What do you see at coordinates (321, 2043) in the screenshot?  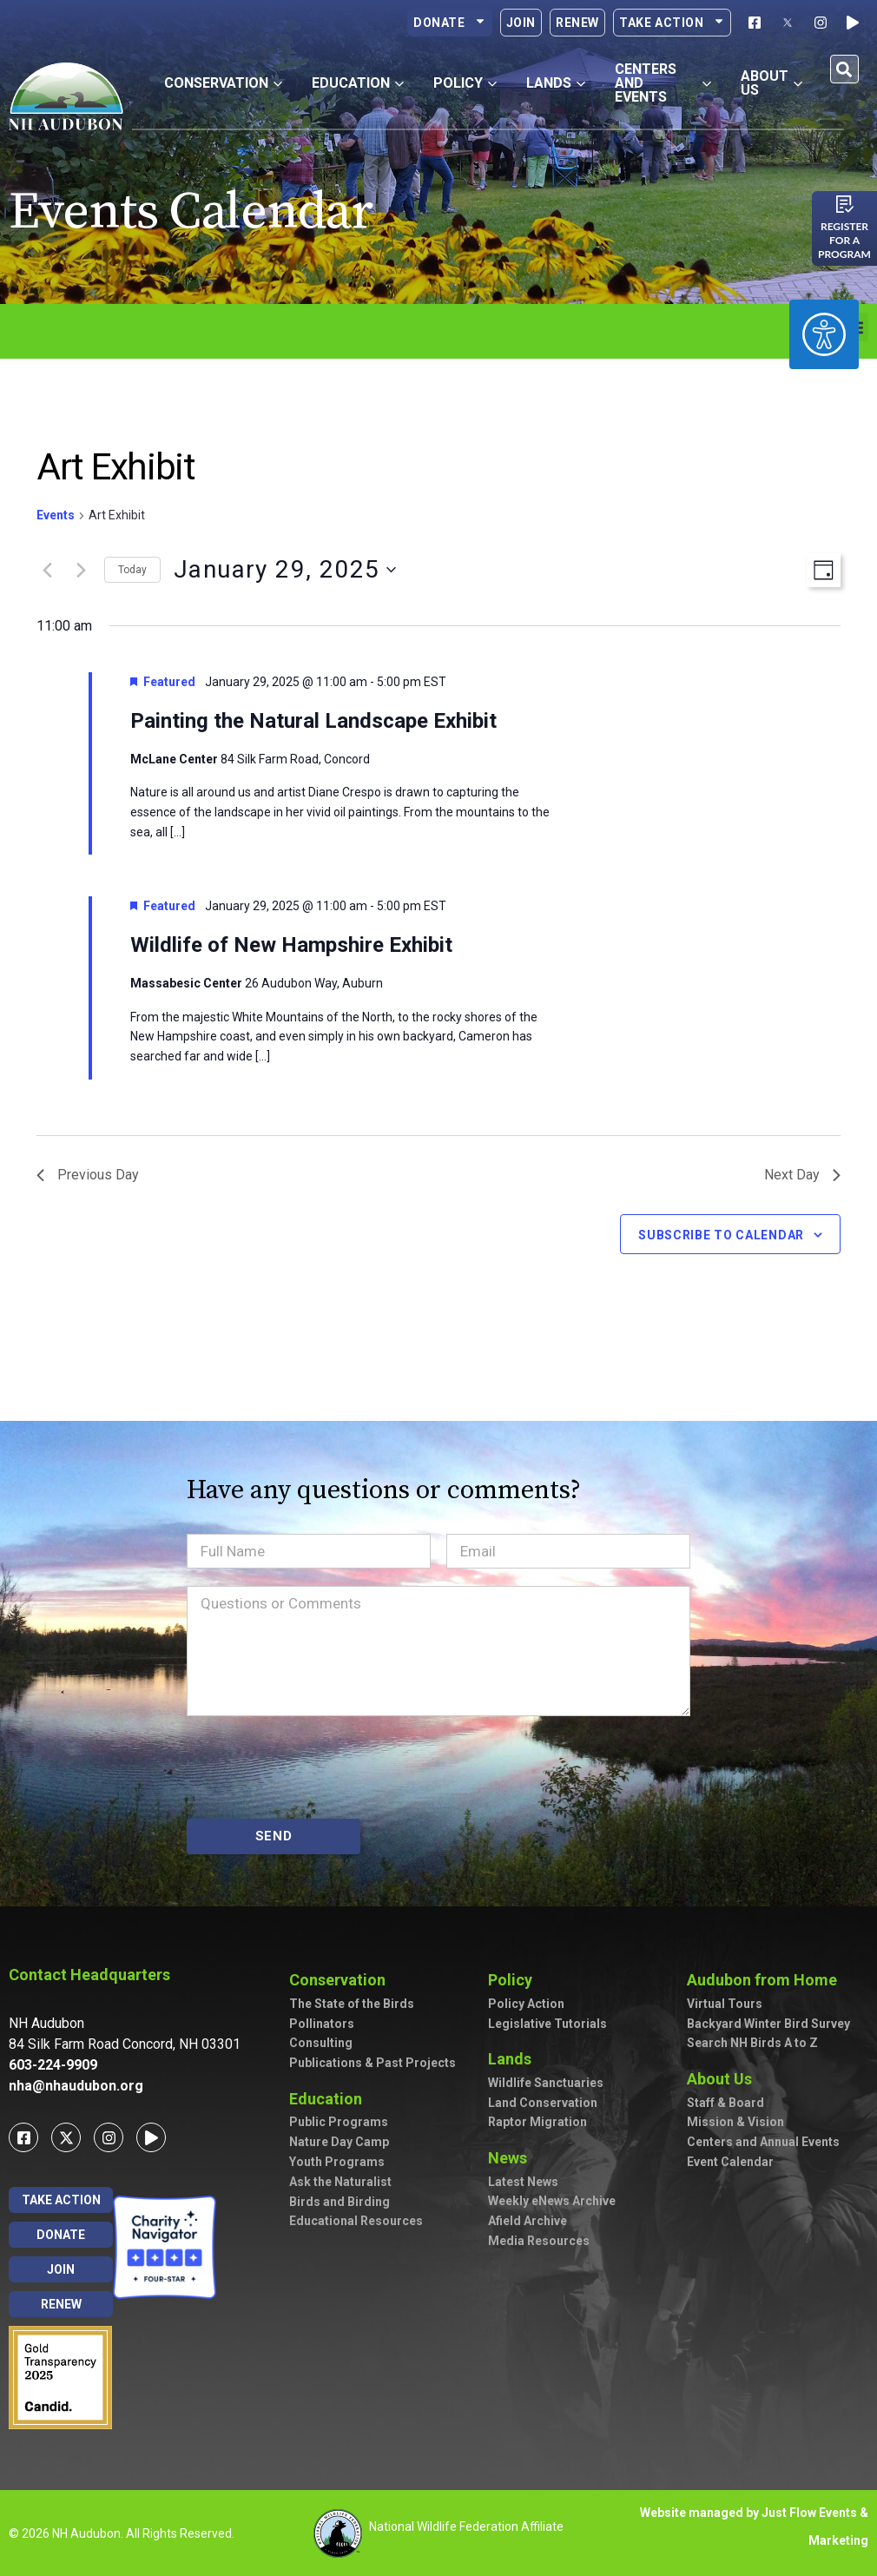 I see `Consulting` at bounding box center [321, 2043].